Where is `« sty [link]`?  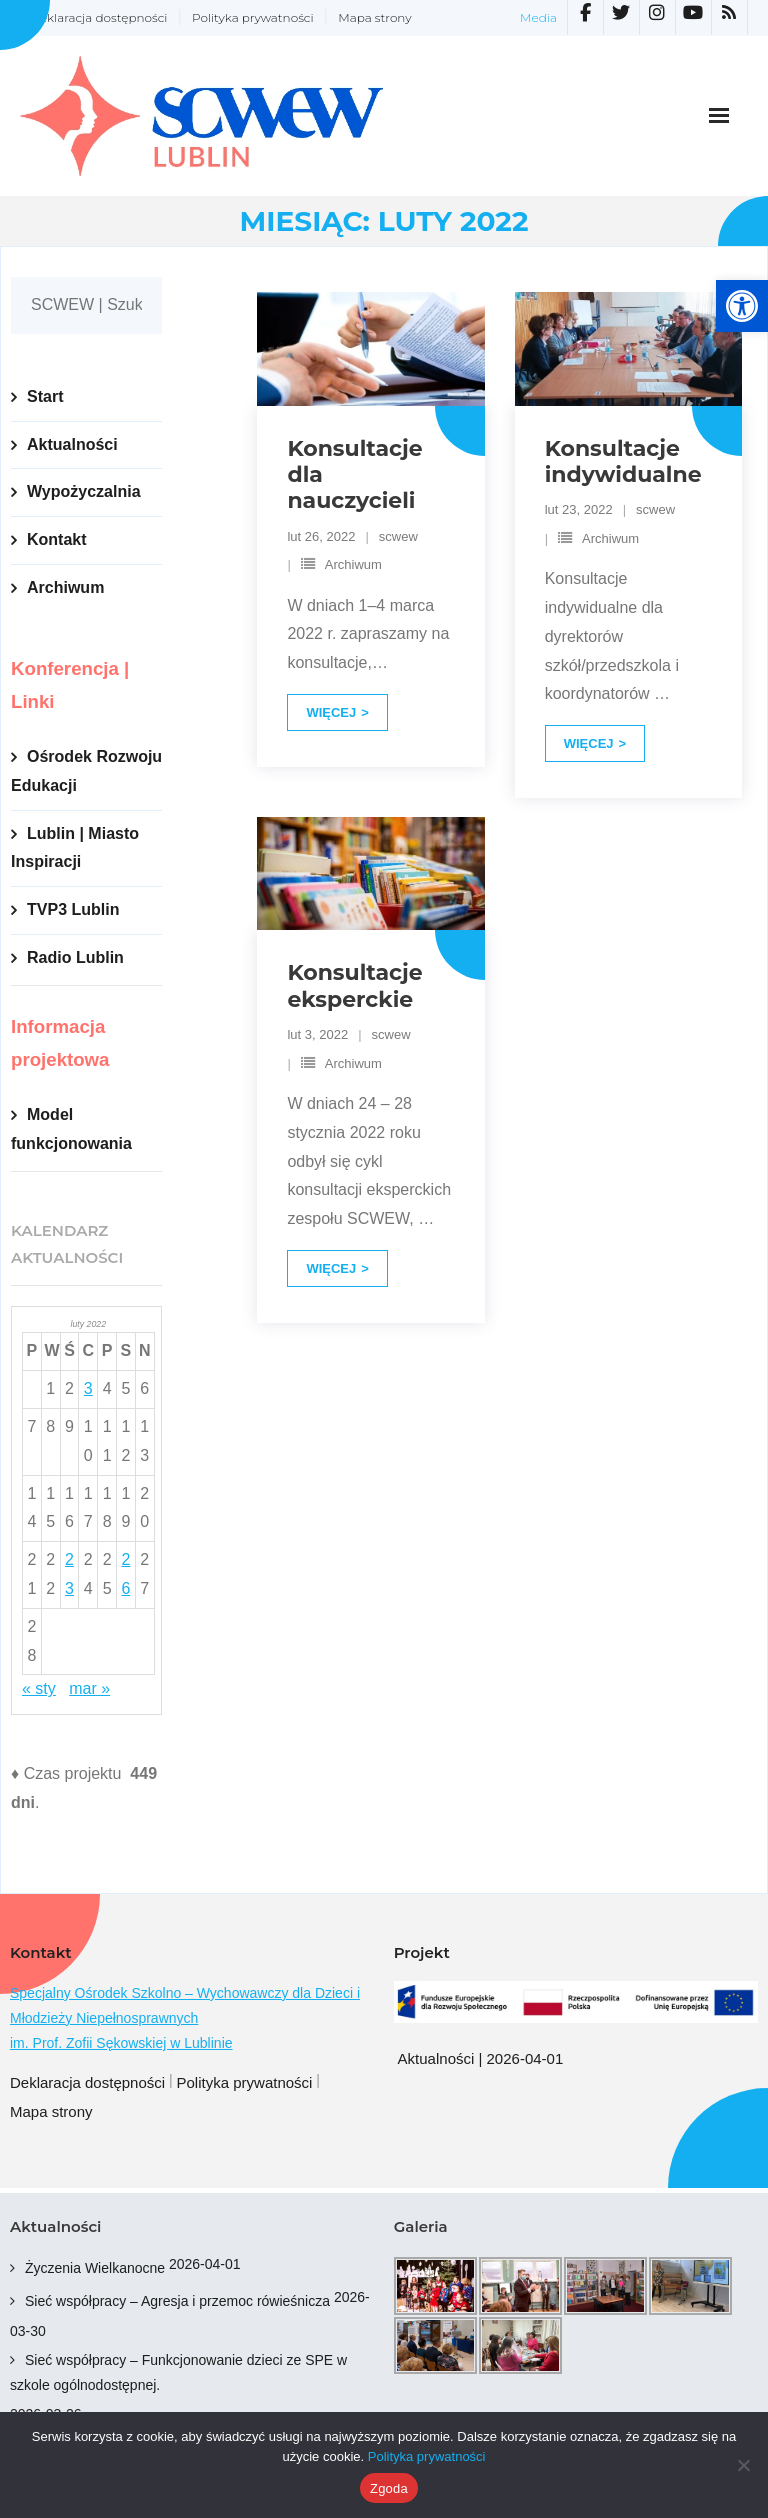 « sty [link] is located at coordinates (39, 1688).